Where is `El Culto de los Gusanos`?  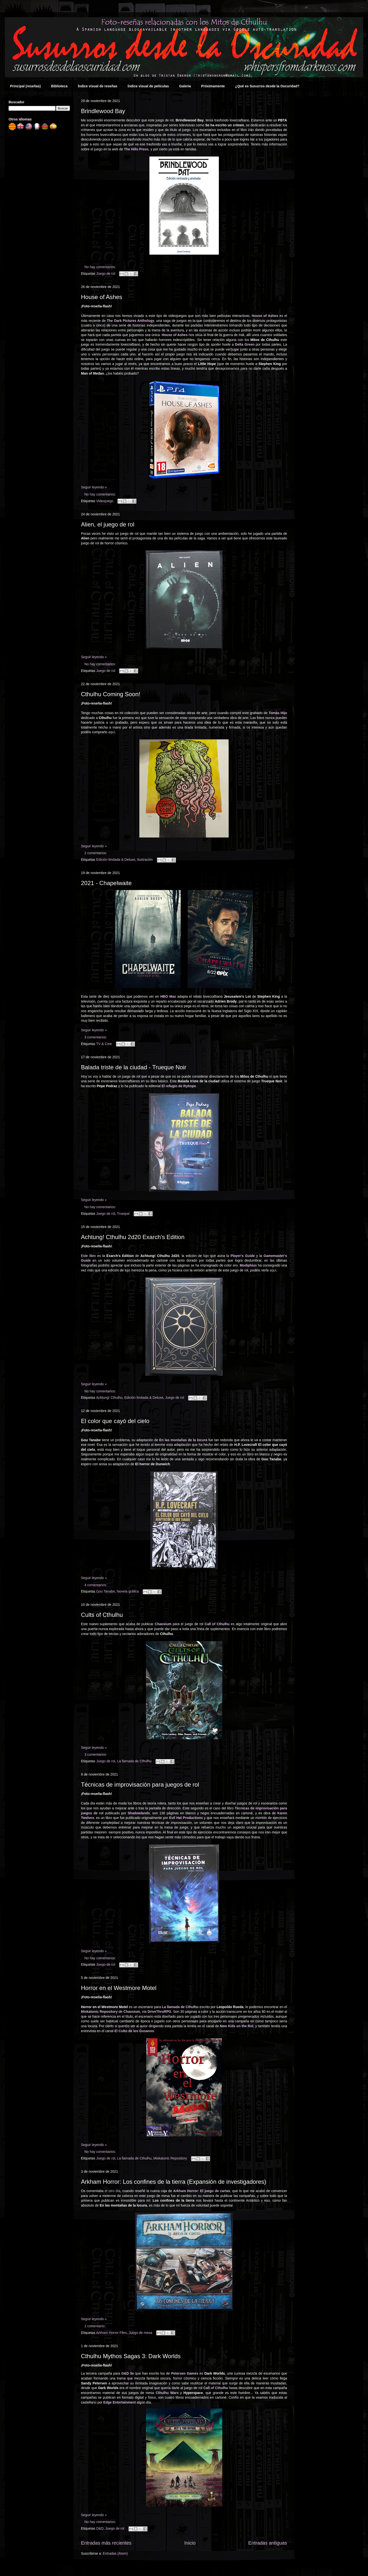
El Culto de los Gusanos is located at coordinates (134, 2031).